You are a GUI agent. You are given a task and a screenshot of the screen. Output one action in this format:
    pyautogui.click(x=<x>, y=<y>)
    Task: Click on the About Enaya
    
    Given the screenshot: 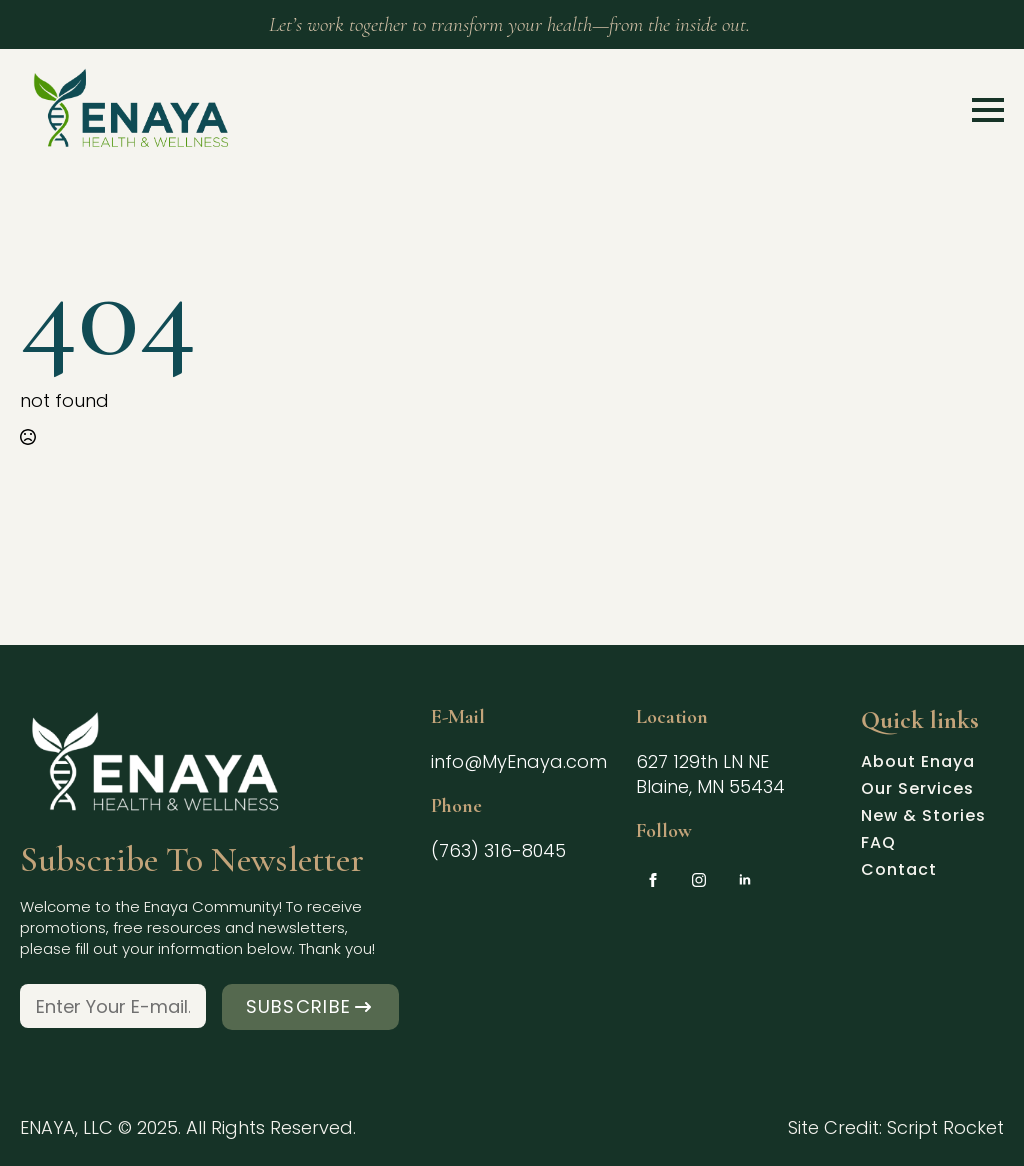 What is the action you would take?
    pyautogui.click(x=918, y=764)
    